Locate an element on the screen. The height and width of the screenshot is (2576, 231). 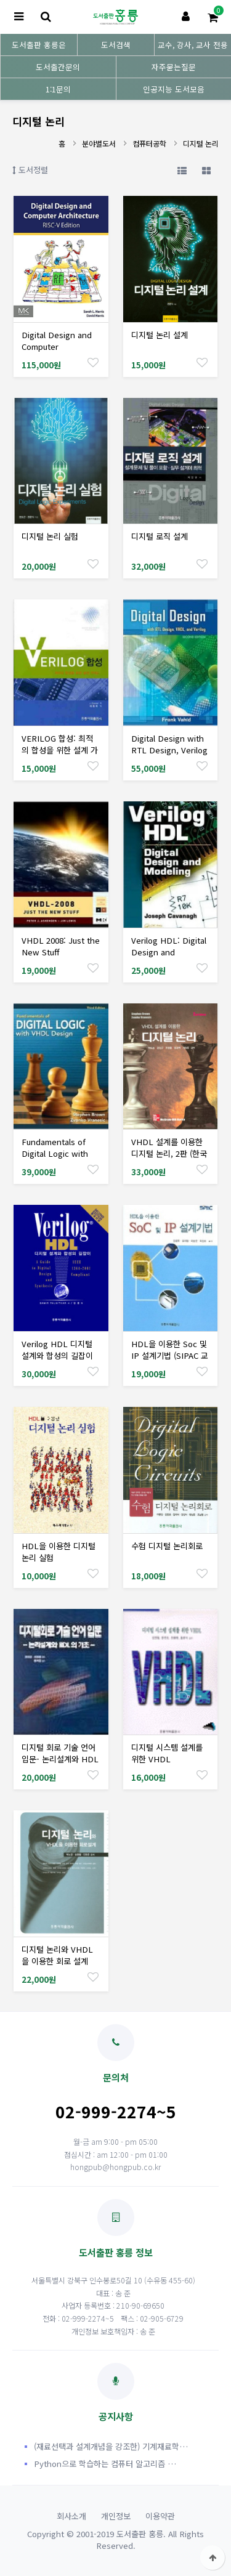
도서출간문의 is located at coordinates (58, 67).